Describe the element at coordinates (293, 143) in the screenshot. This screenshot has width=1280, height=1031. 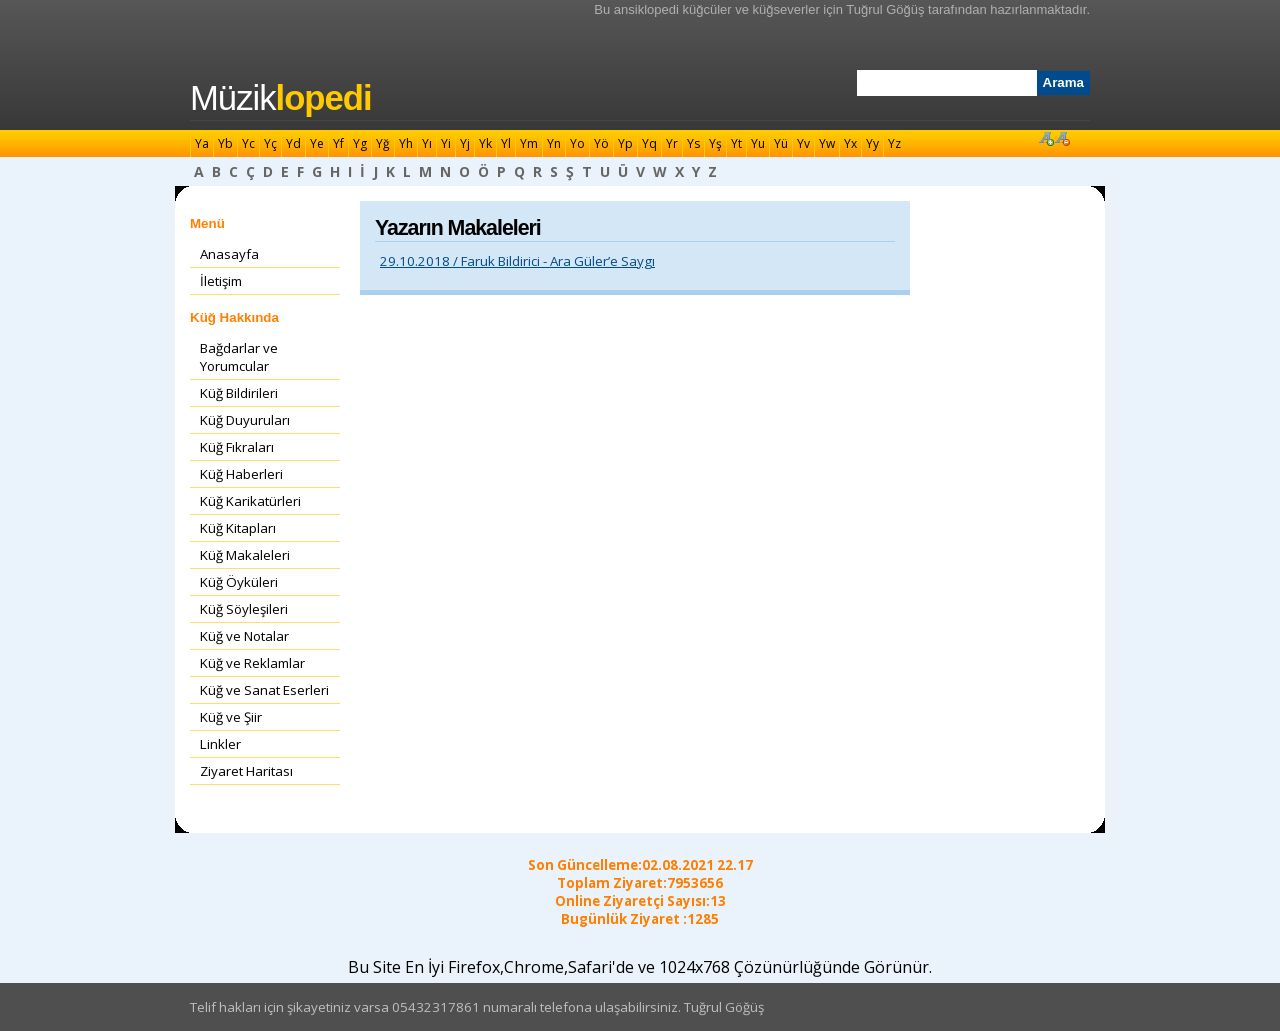
I see `Yd` at that location.